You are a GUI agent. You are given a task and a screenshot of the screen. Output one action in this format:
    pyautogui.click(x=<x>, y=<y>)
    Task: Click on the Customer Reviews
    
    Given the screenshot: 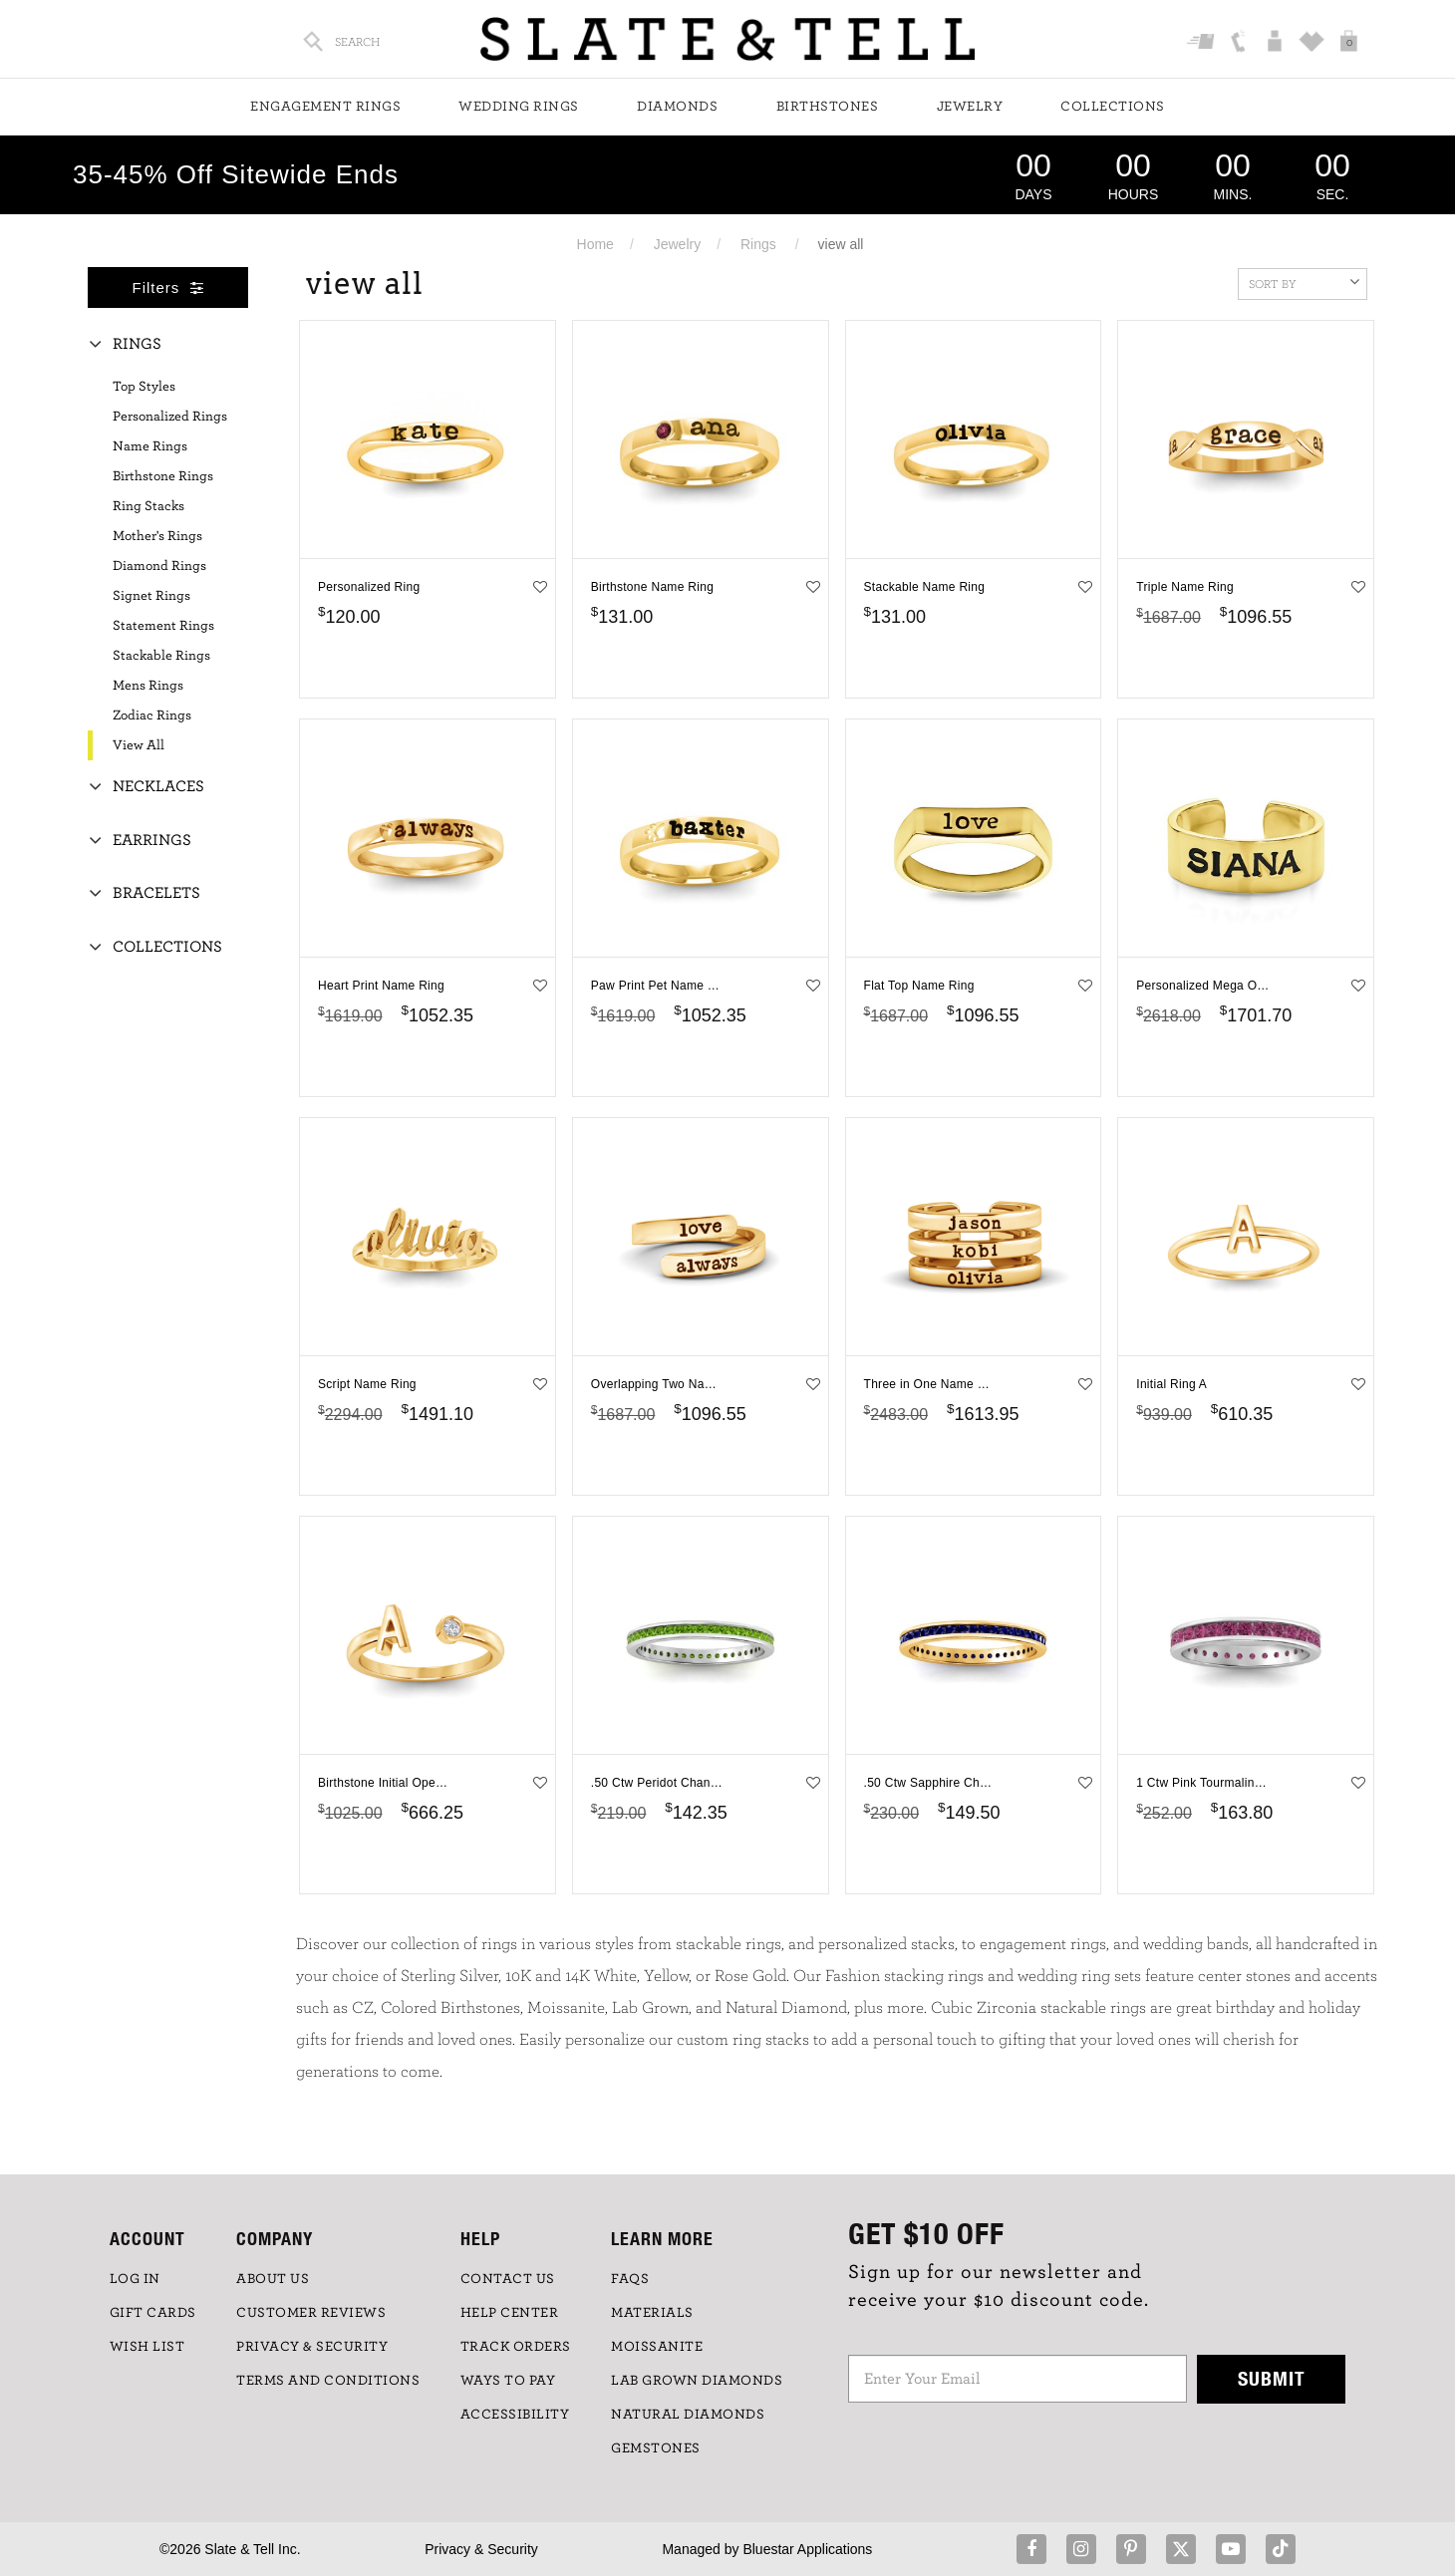 What is the action you would take?
    pyautogui.click(x=311, y=2313)
    